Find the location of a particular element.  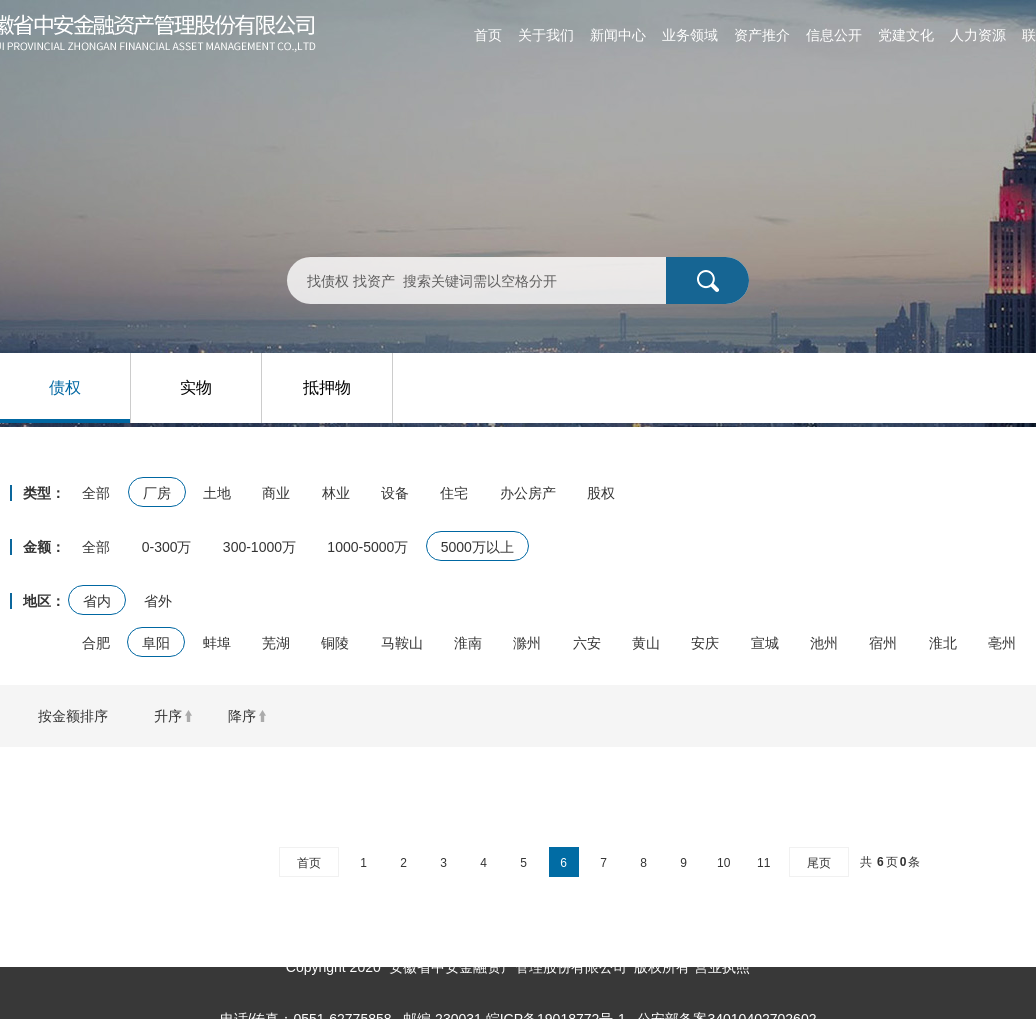

党建文化 is located at coordinates (906, 35).